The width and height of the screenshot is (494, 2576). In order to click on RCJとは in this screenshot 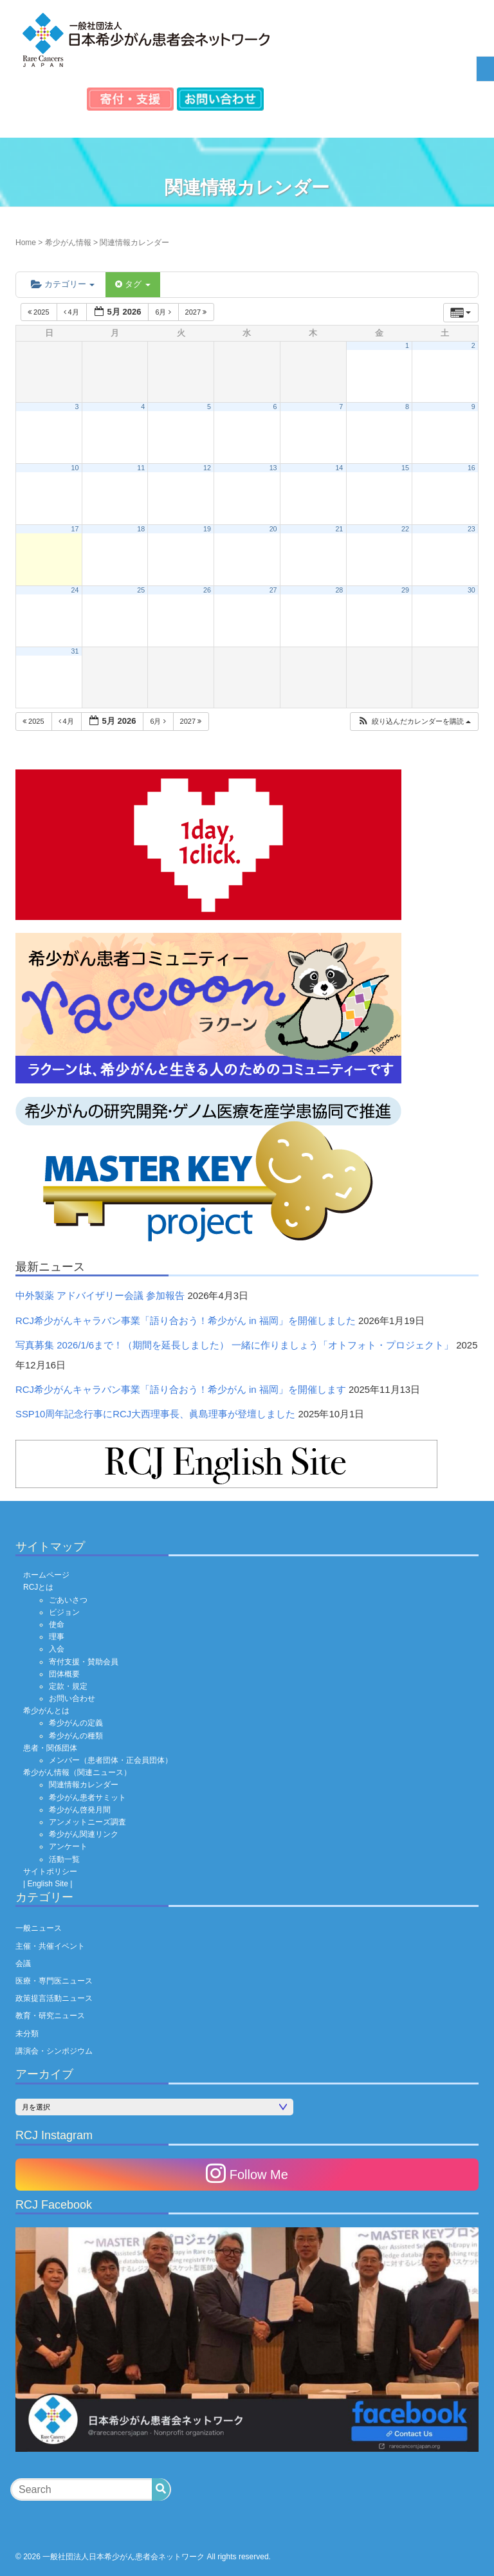, I will do `click(38, 1587)`.